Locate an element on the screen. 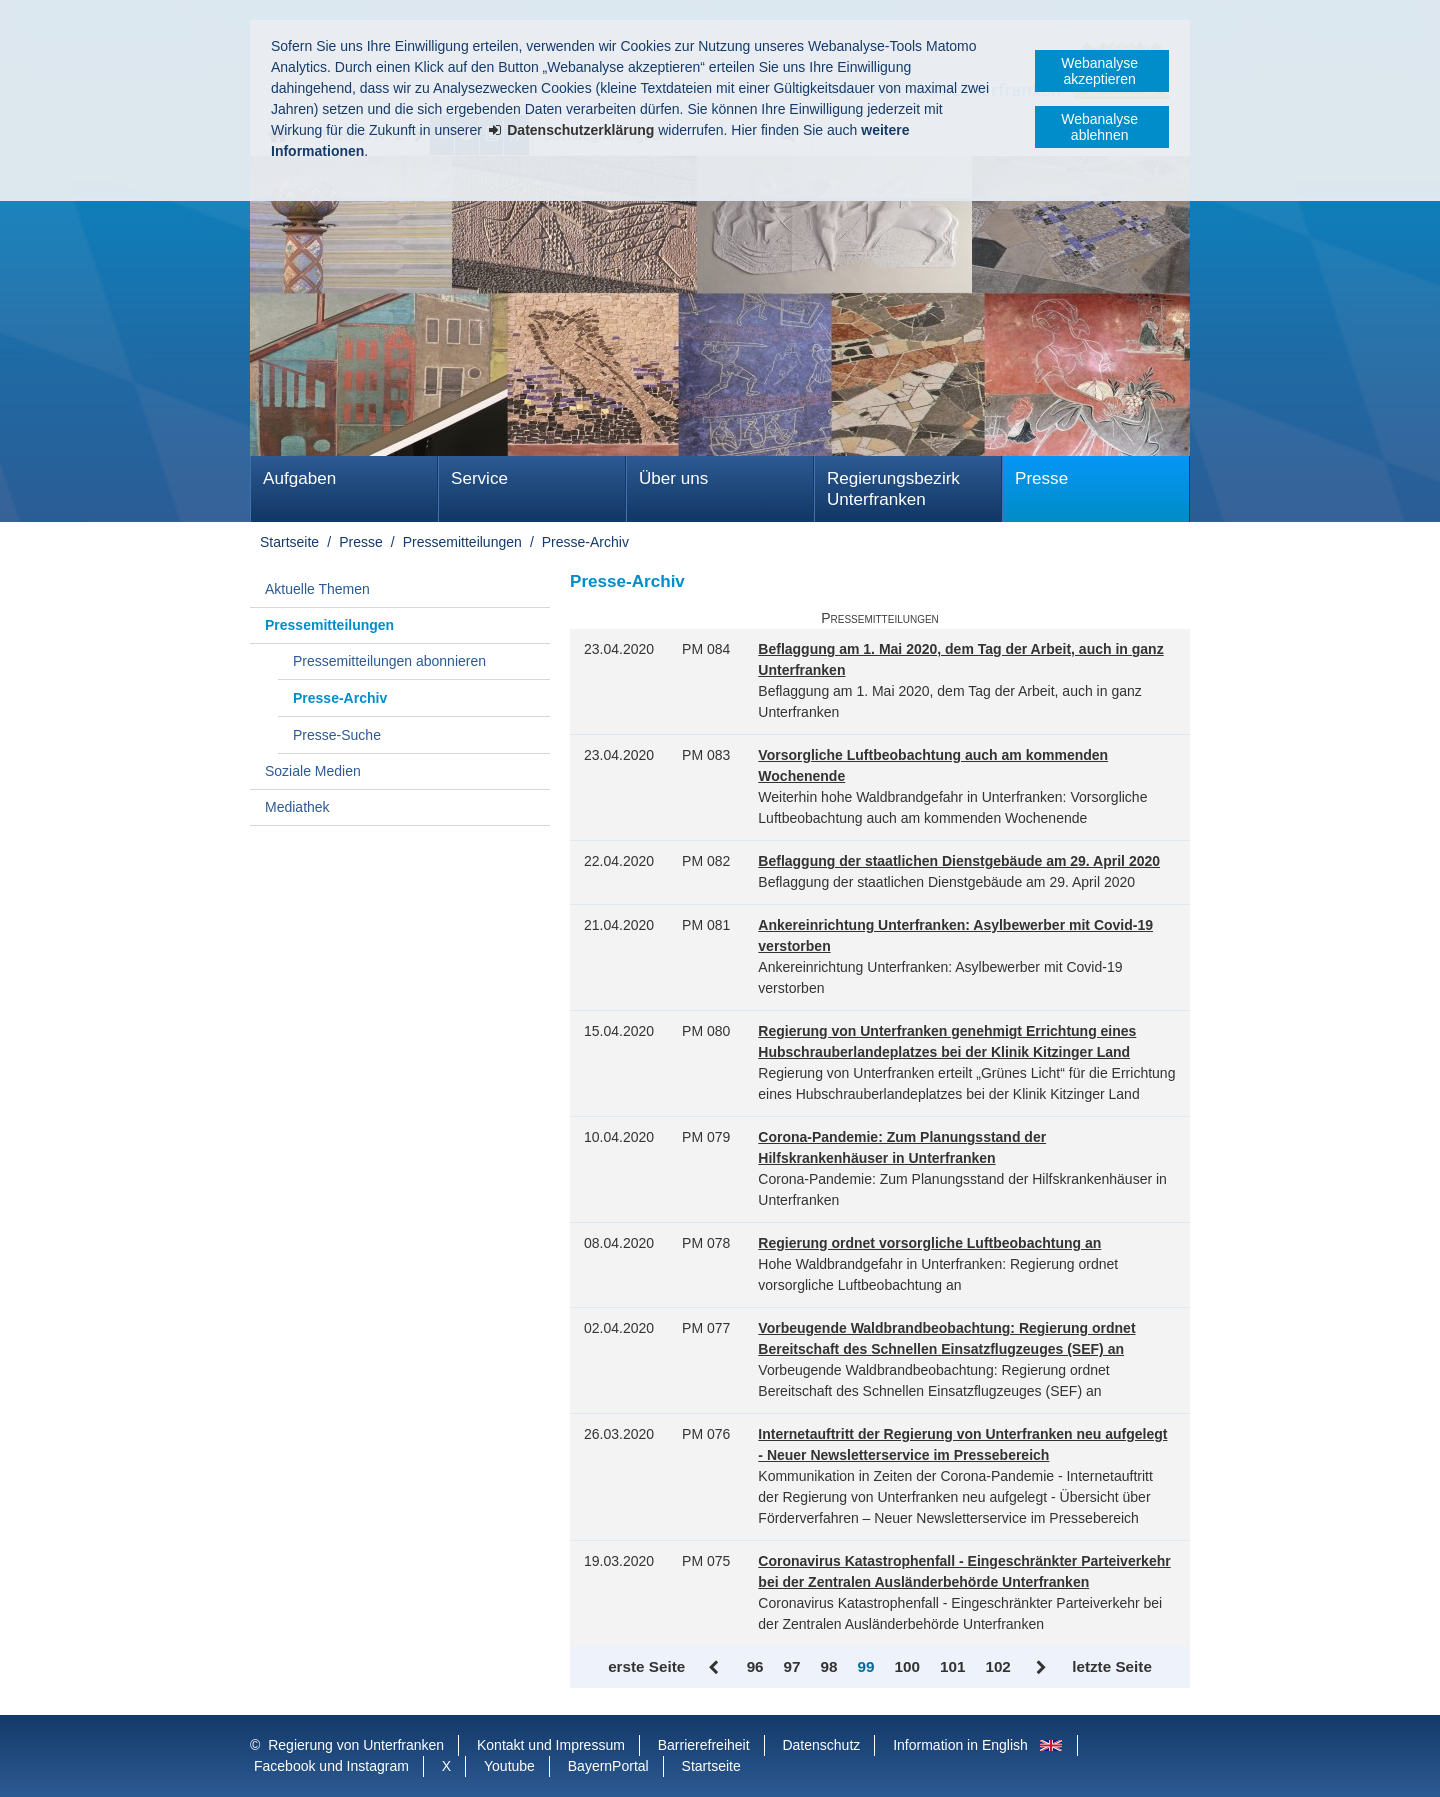 The image size is (1440, 1797). letzte Seite is located at coordinates (1112, 1666).